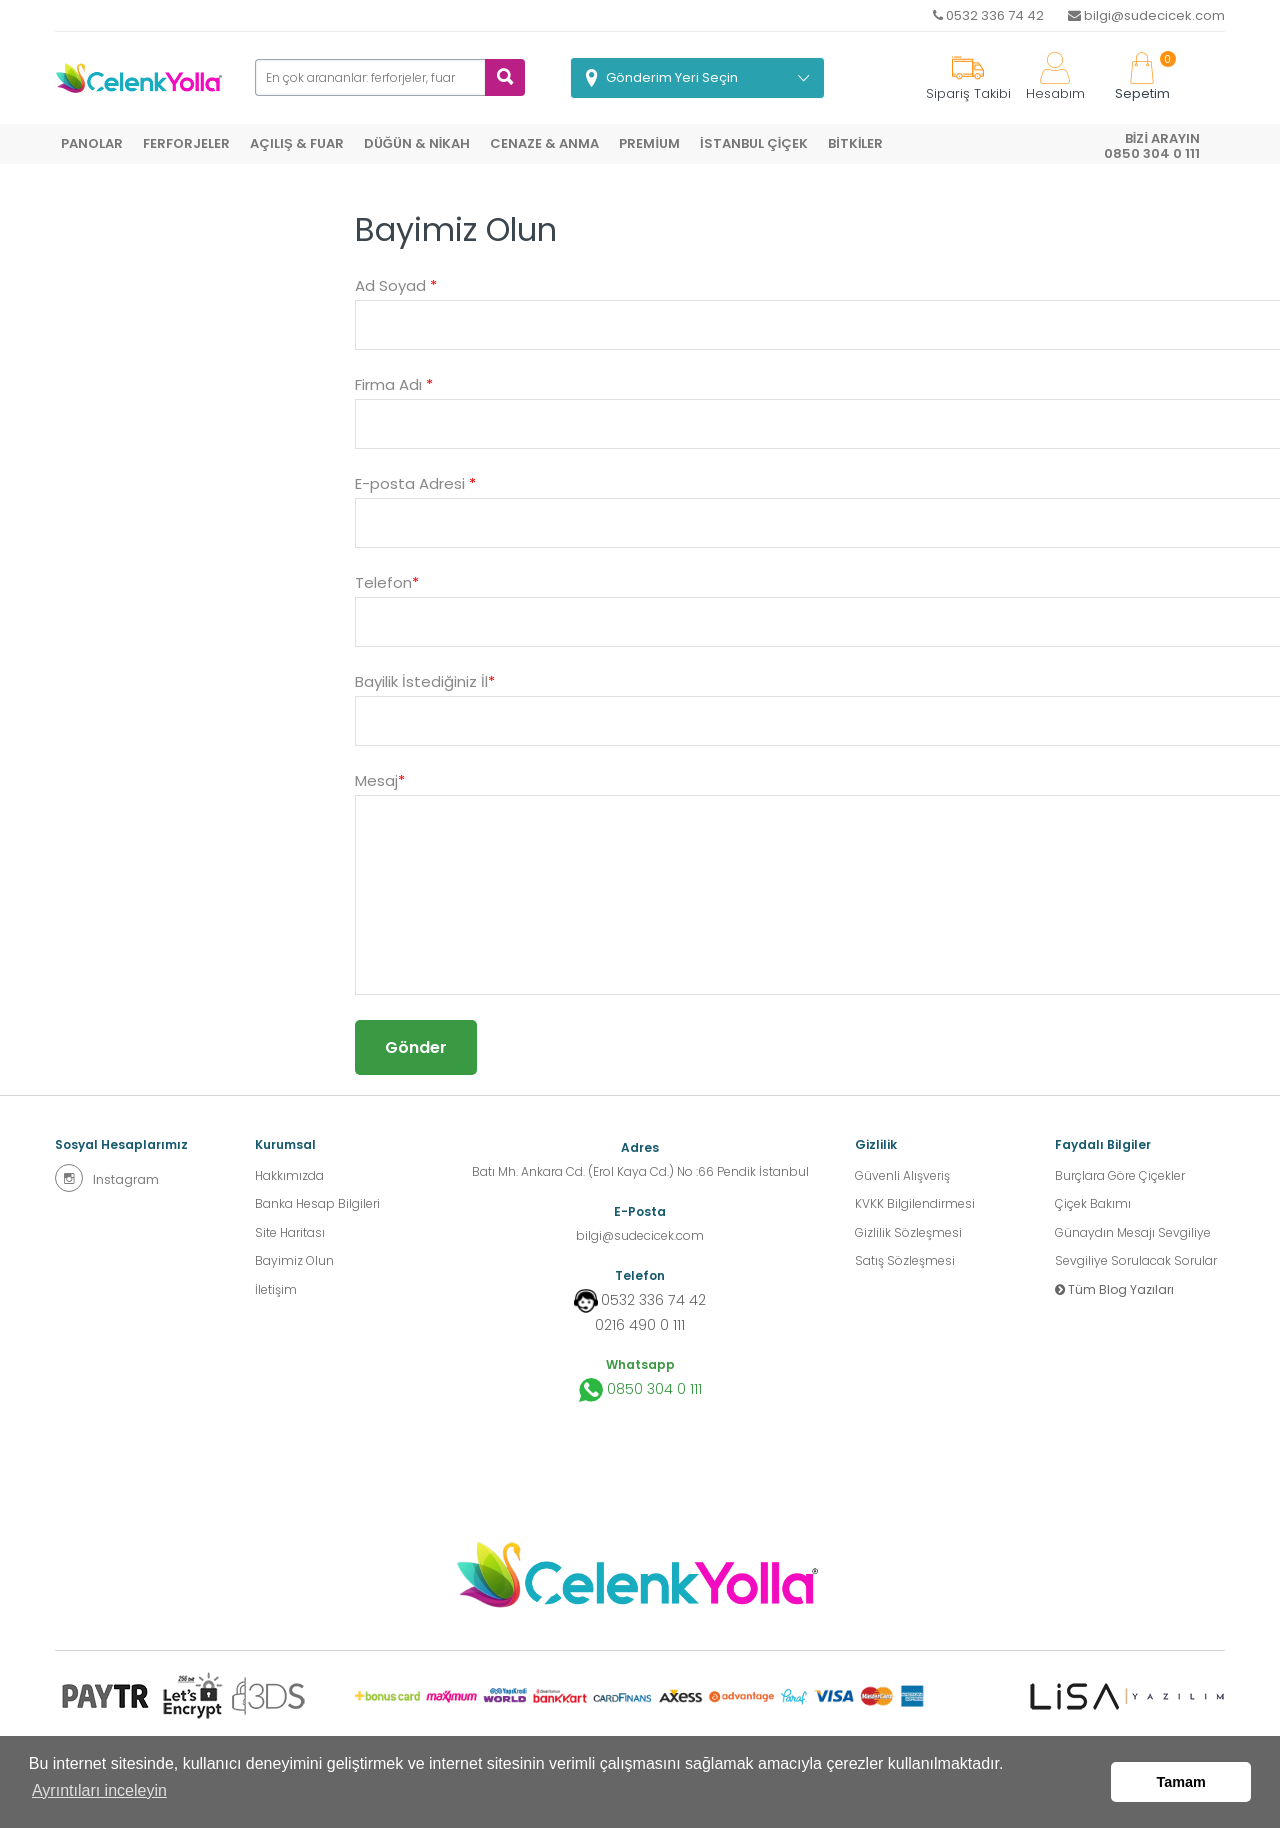 This screenshot has width=1280, height=1828. What do you see at coordinates (99, 1796) in the screenshot?
I see `Ayrıntıları inceleyin [button]` at bounding box center [99, 1796].